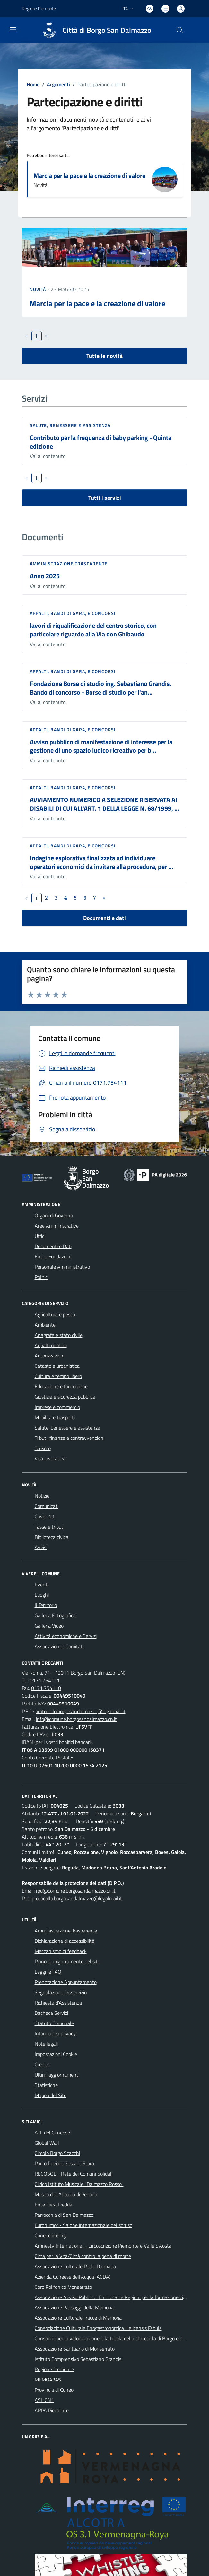 The height and width of the screenshot is (2576, 209). Describe the element at coordinates (57, 2153) in the screenshot. I see `Circolo Borgo Scacchi` at that location.